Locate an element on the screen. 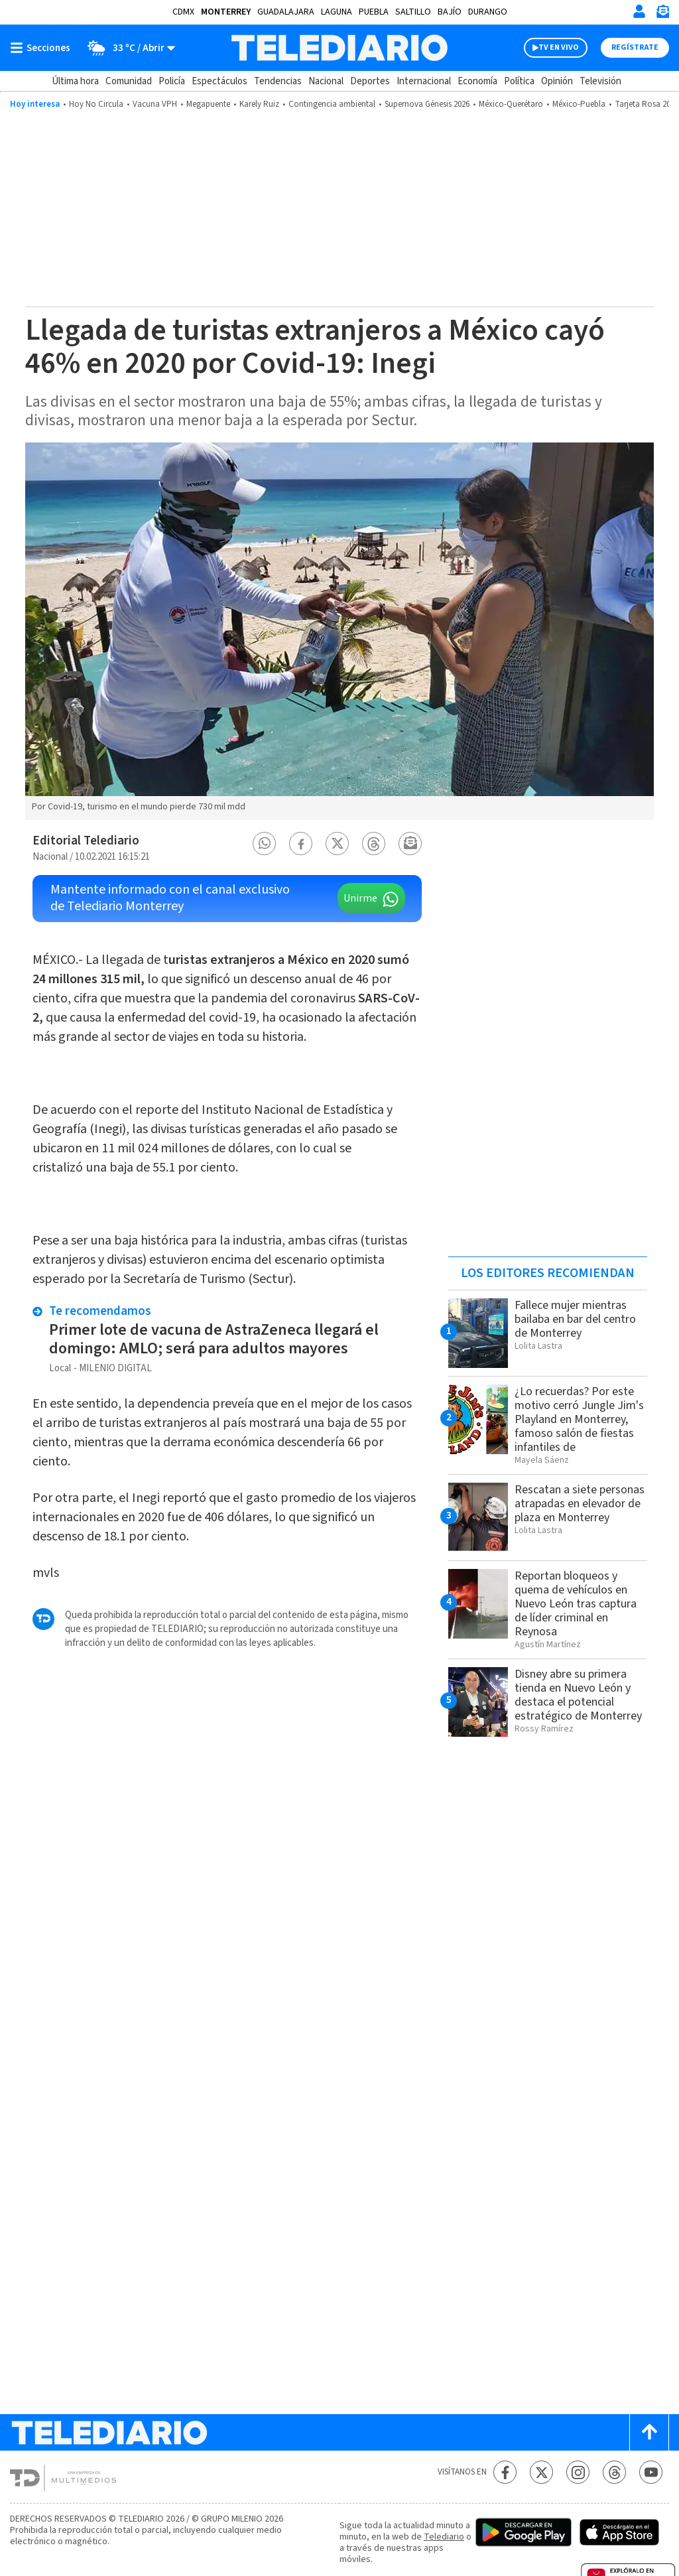 Image resolution: width=679 pixels, height=2576 pixels. [Newsletter] is located at coordinates (662, 14).